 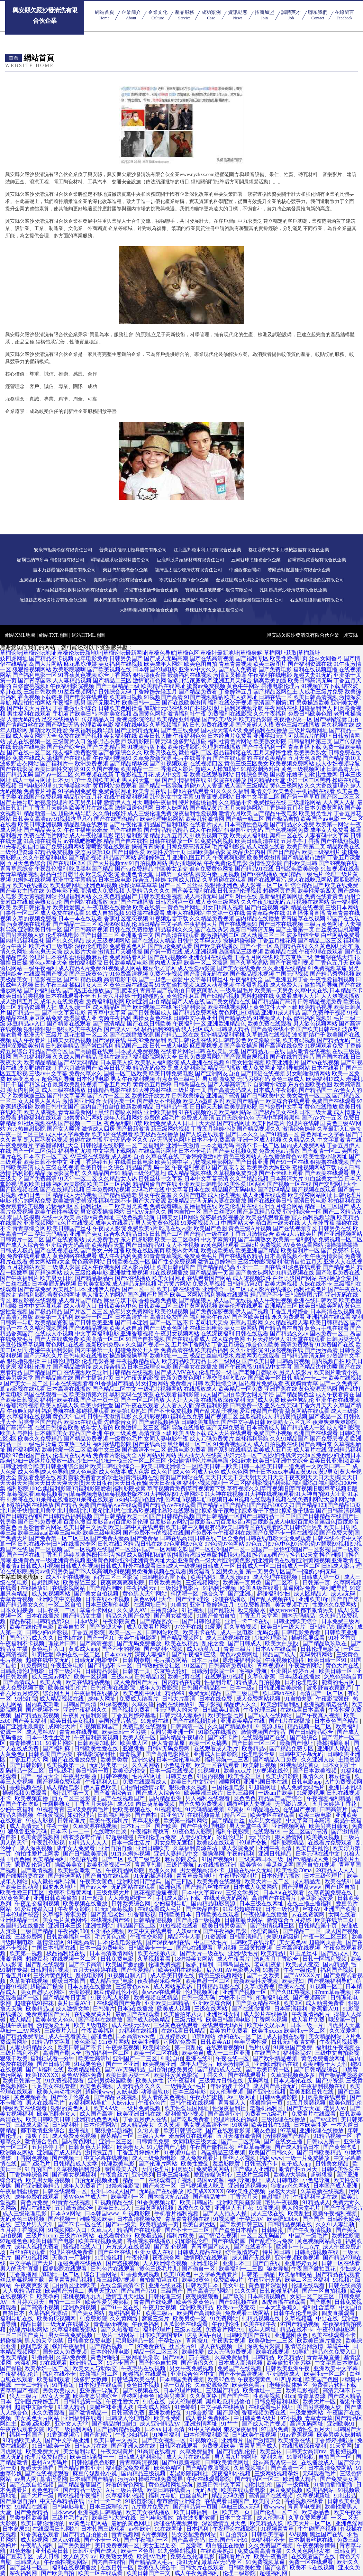 I want to click on 国产白丝在线, so click(x=115, y=2252).